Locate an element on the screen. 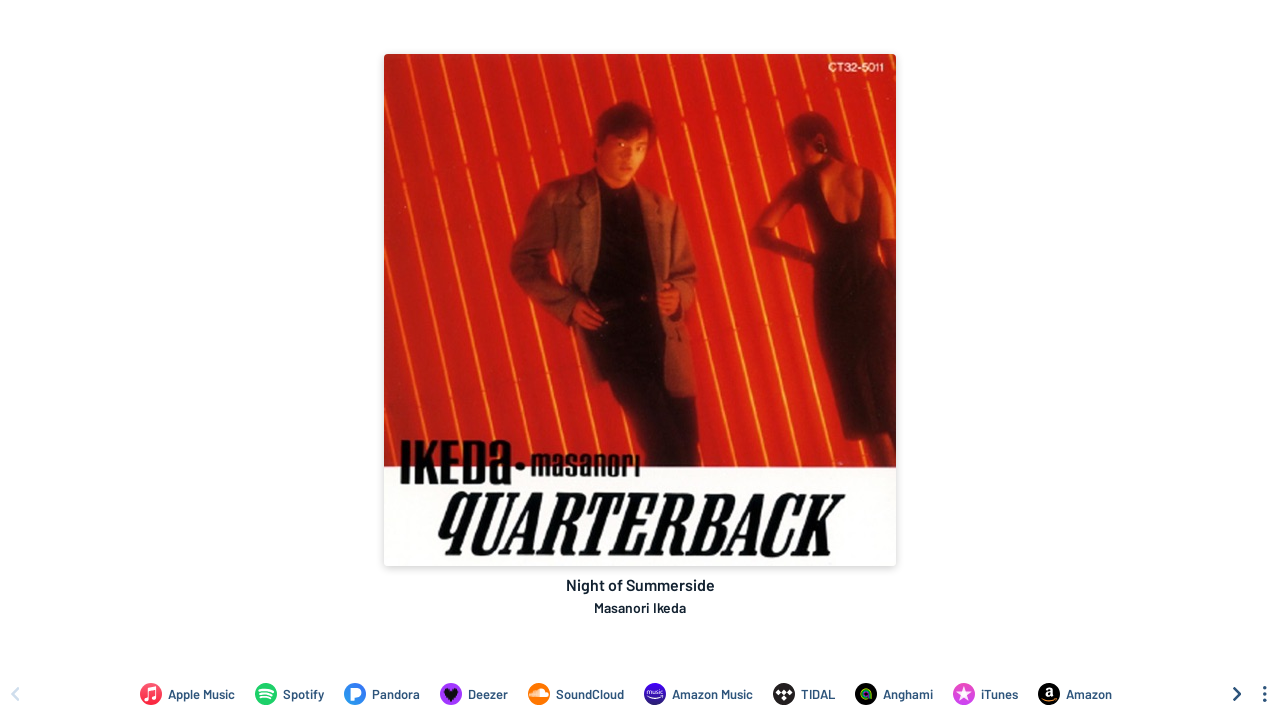 The width and height of the screenshot is (1280, 720). [Listen to Night of Summerside by Masanori Ikeda on Apple Music] is located at coordinates (187, 694).